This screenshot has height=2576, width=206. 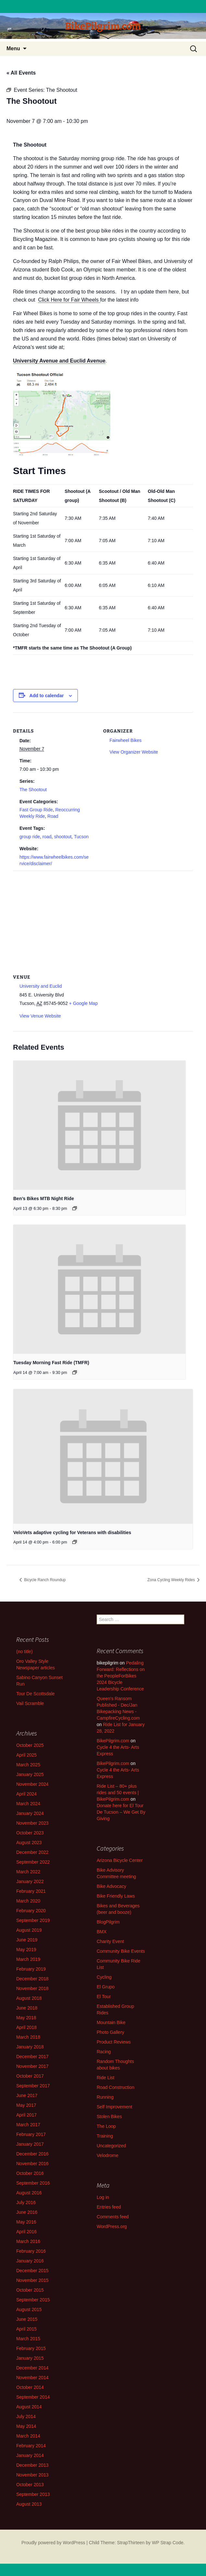 What do you see at coordinates (114, 2042) in the screenshot?
I see `Product Reviews` at bounding box center [114, 2042].